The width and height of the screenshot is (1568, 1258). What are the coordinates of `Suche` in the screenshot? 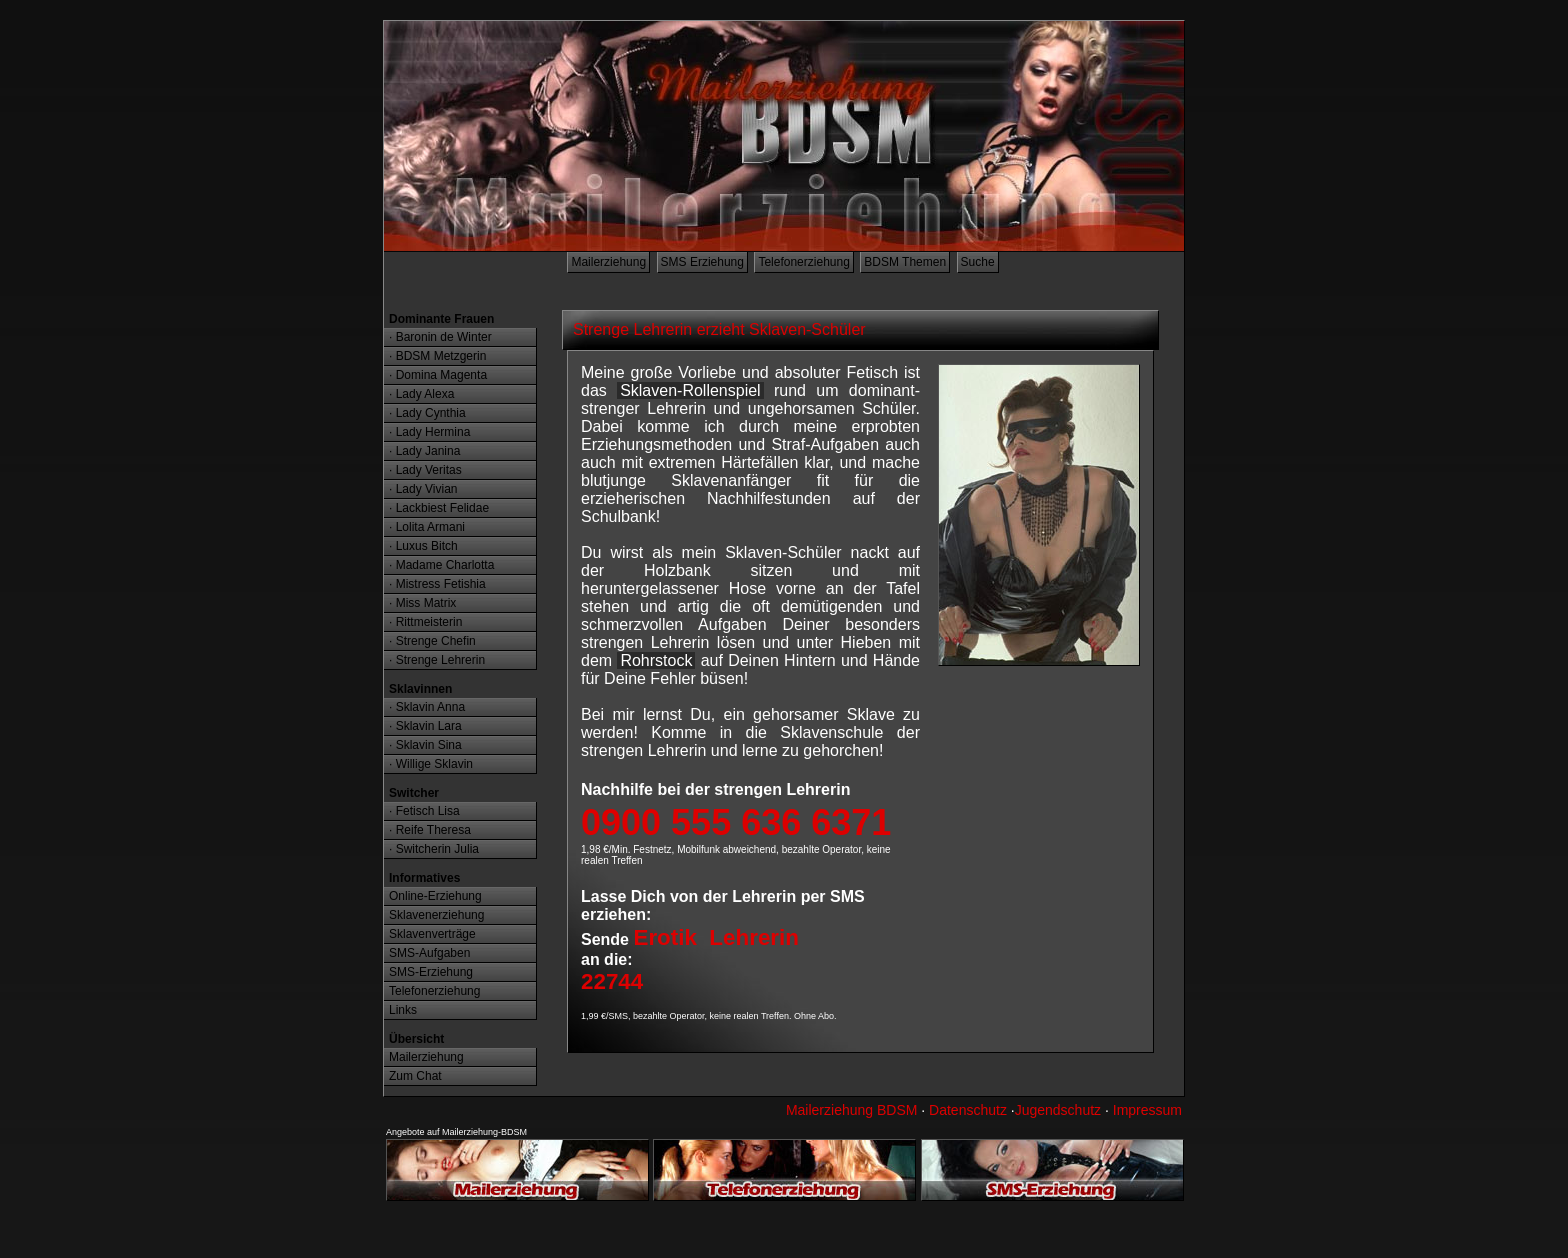 It's located at (978, 262).